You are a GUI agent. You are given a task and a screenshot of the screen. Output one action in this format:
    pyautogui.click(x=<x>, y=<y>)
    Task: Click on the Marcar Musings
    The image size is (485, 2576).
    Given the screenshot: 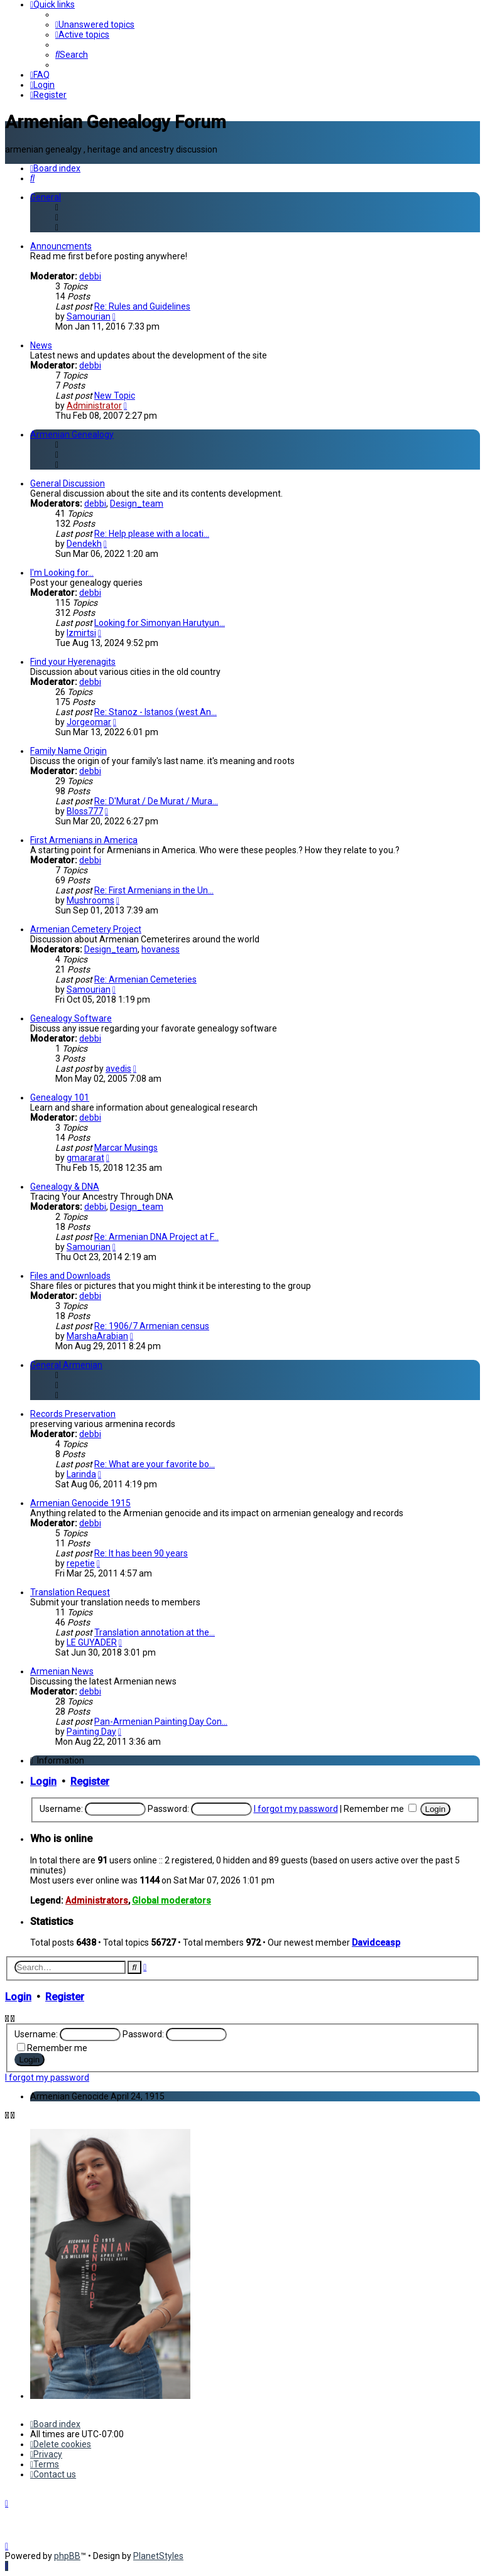 What is the action you would take?
    pyautogui.click(x=126, y=1148)
    